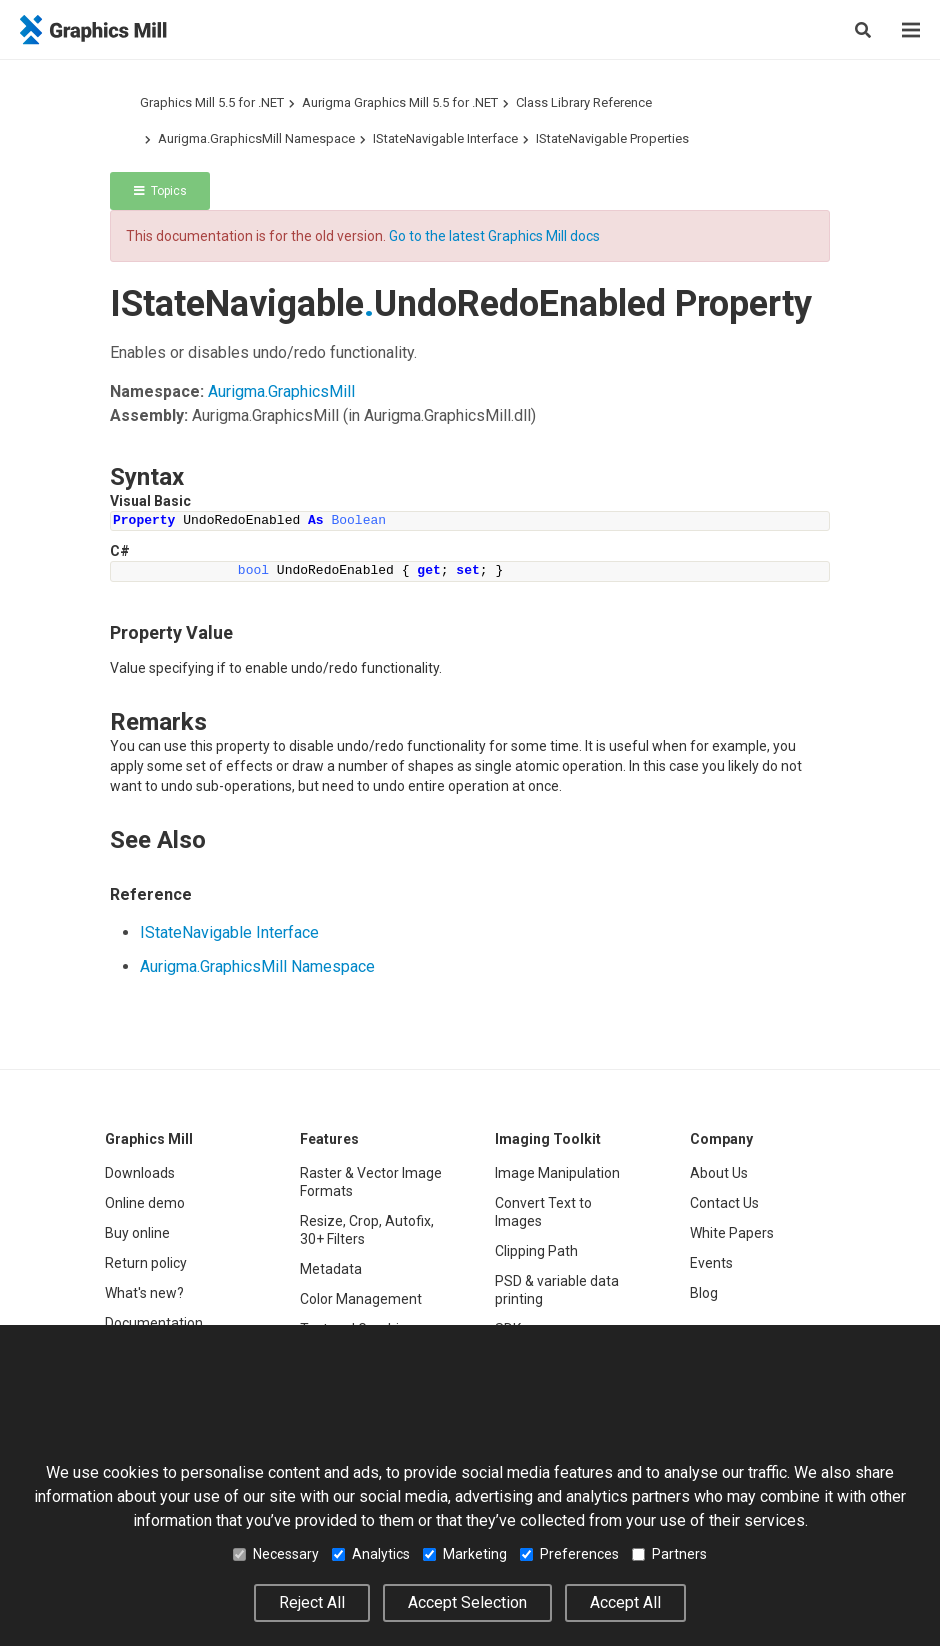 This screenshot has width=940, height=1646. What do you see at coordinates (146, 1263) in the screenshot?
I see `Return policy` at bounding box center [146, 1263].